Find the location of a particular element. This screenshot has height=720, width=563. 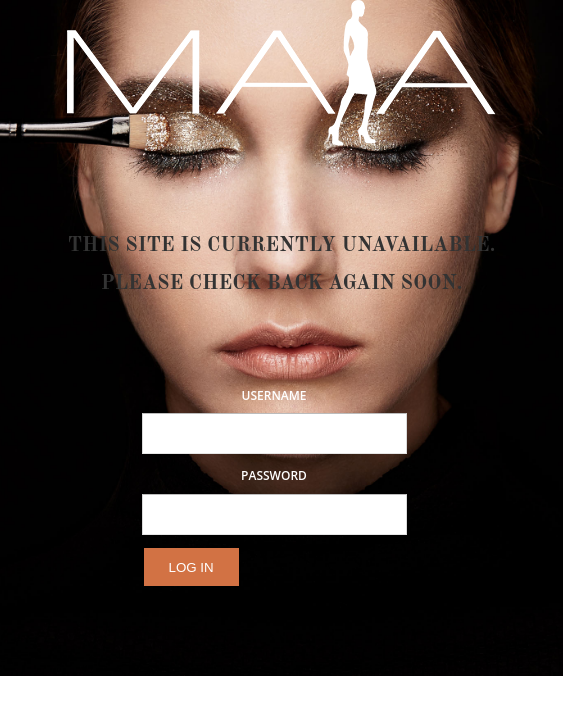

Password is located at coordinates (274, 476).